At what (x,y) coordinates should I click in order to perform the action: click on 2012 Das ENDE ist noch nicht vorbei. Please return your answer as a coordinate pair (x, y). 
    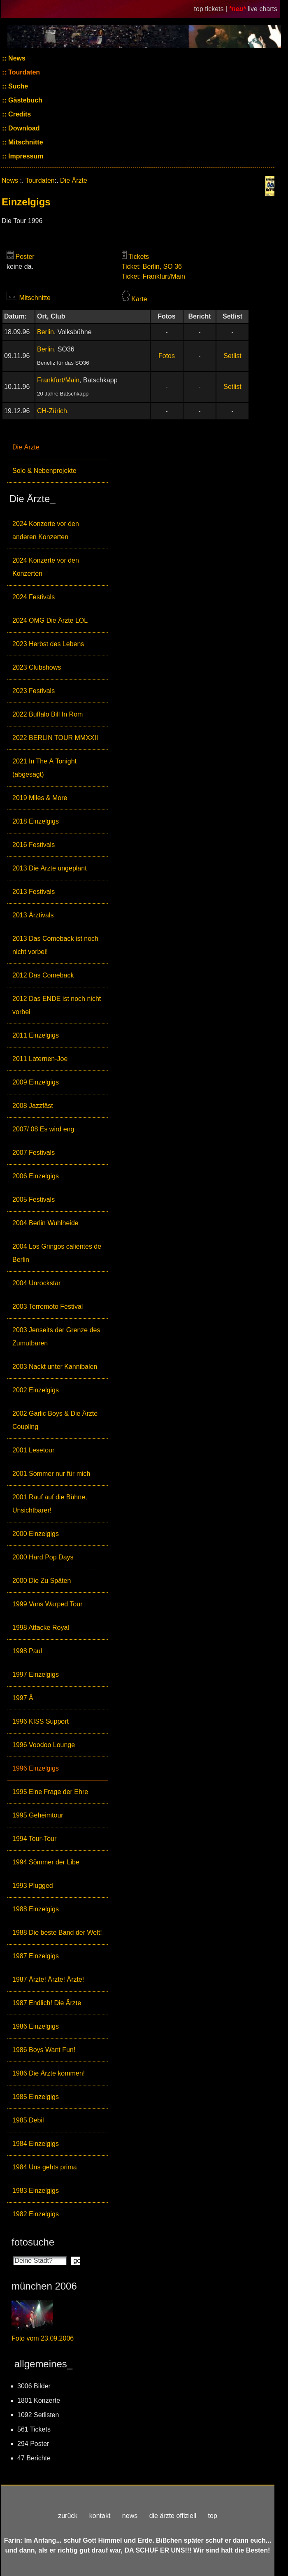
    Looking at the image, I should click on (56, 1005).